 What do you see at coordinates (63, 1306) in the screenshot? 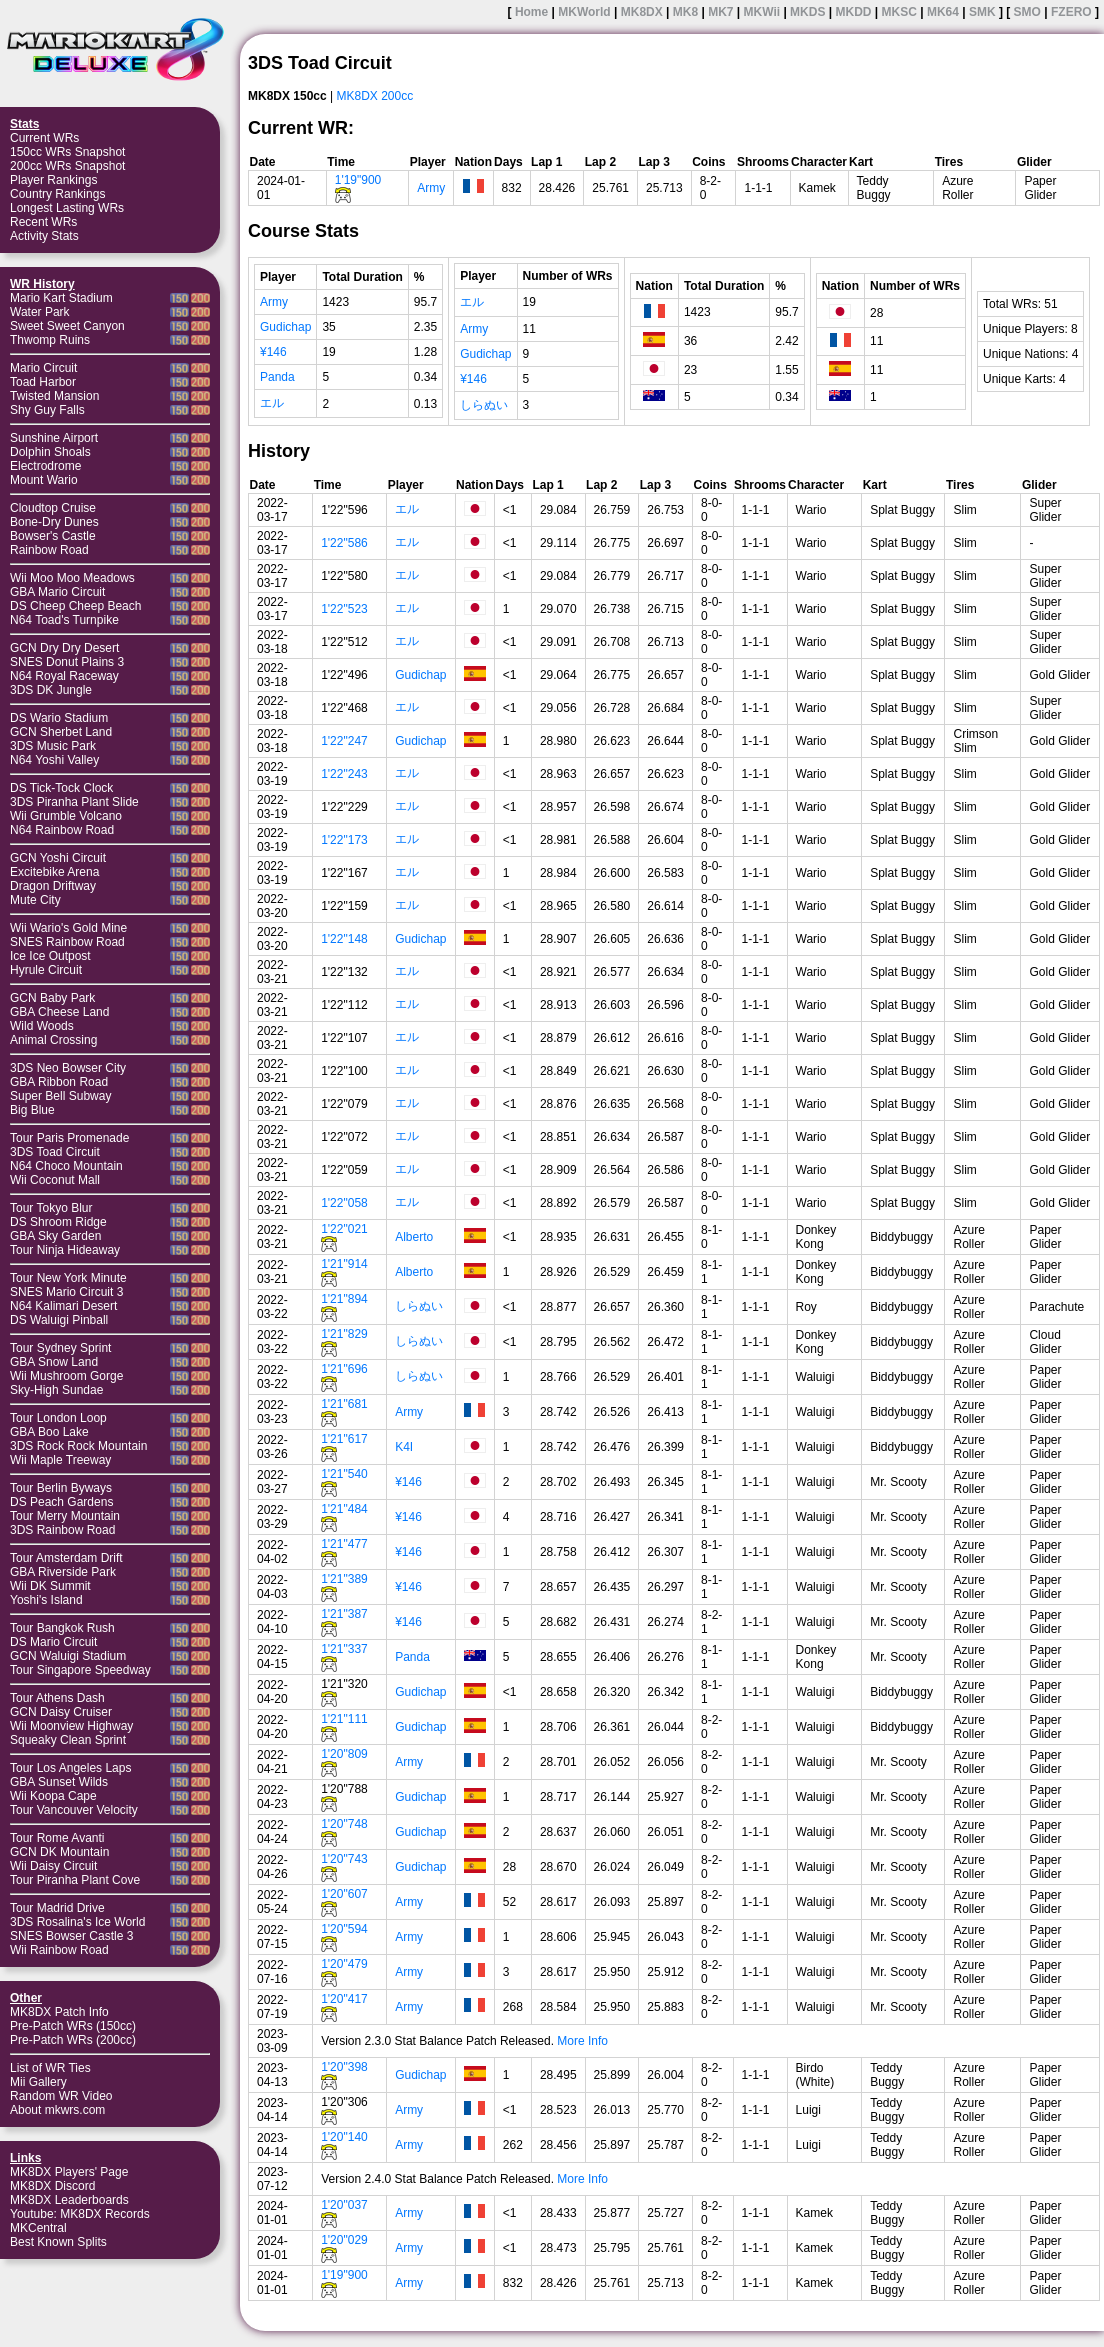
I see `N64 Kalimari Desert` at bounding box center [63, 1306].